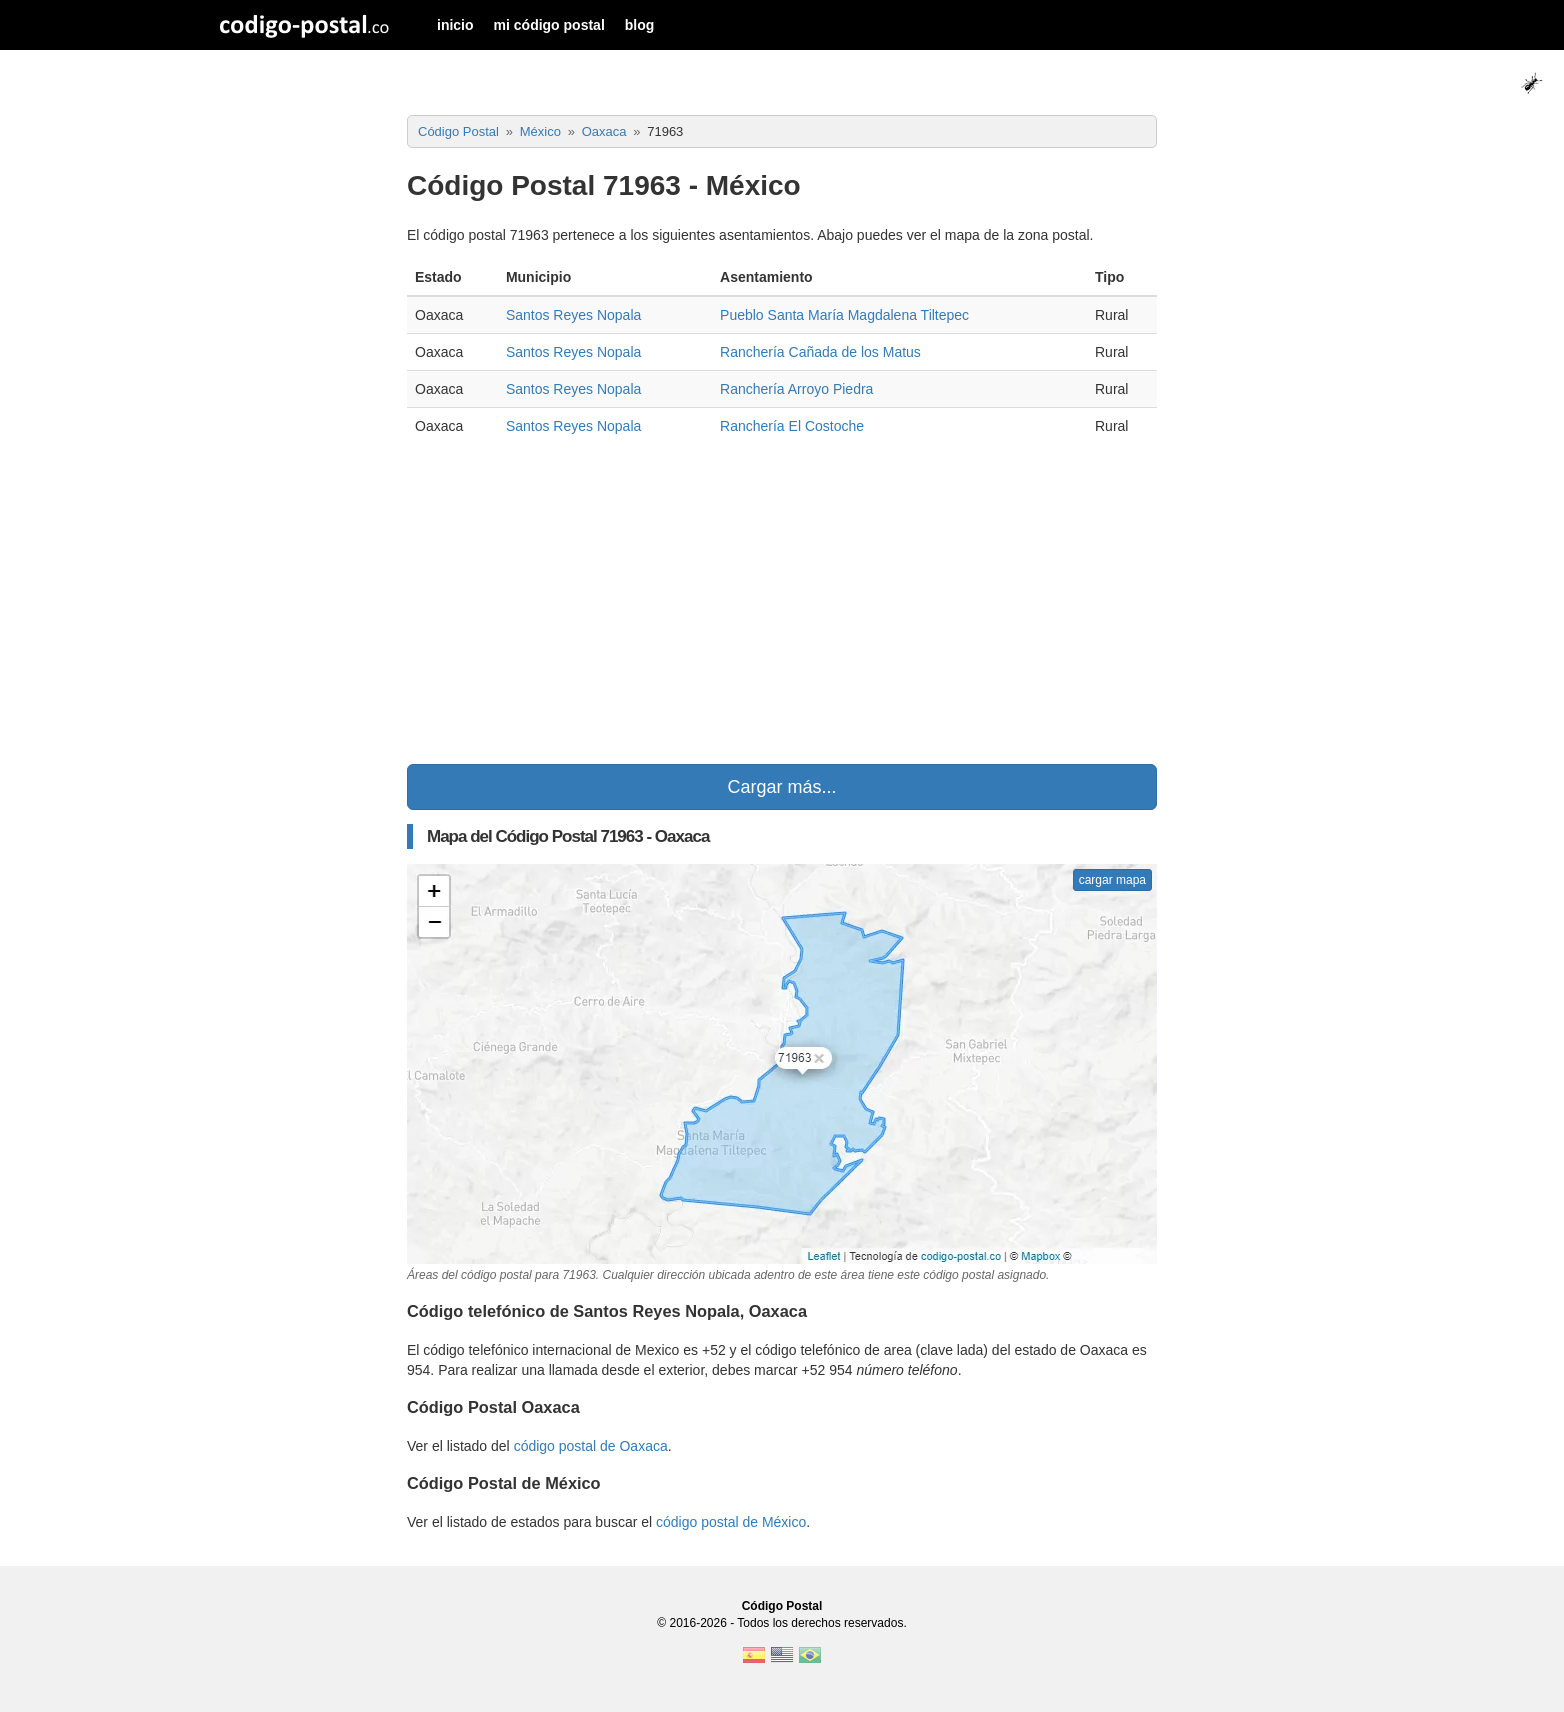 The height and width of the screenshot is (1712, 1564). I want to click on Código Postal, so click(782, 1606).